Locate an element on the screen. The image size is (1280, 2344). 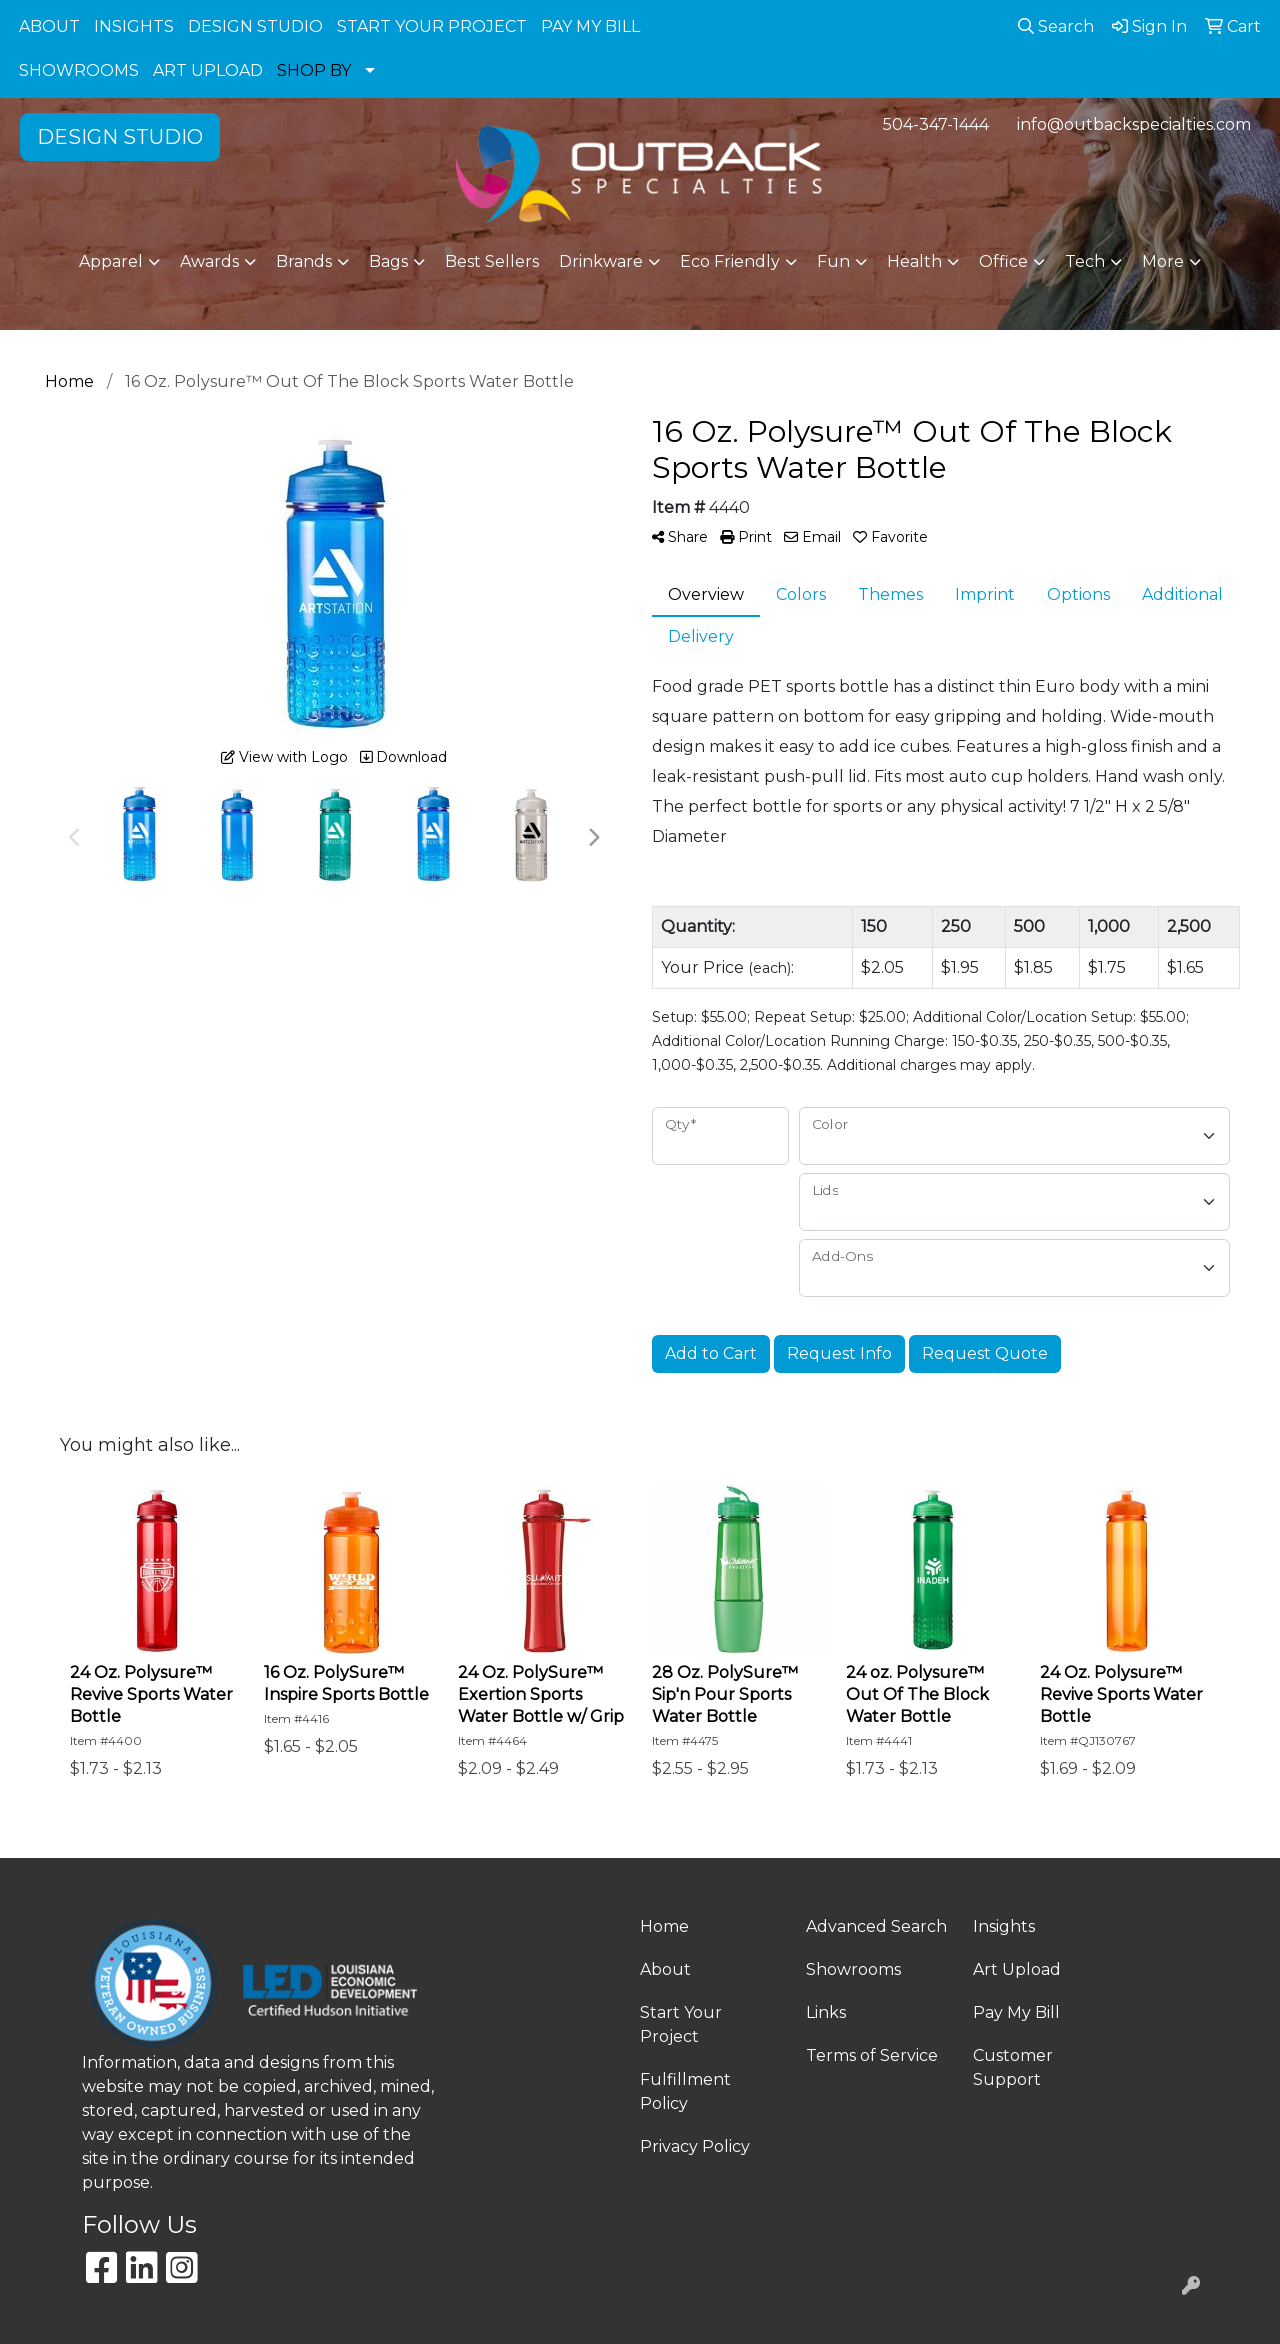
INSIGHTS is located at coordinates (134, 26).